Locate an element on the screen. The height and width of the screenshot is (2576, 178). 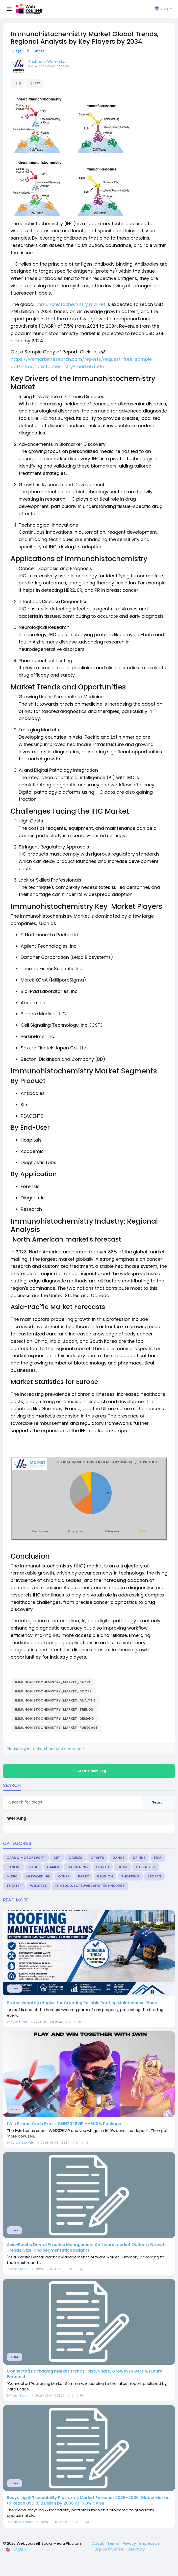
Please log in to like, share and comment! is located at coordinates (45, 1748).